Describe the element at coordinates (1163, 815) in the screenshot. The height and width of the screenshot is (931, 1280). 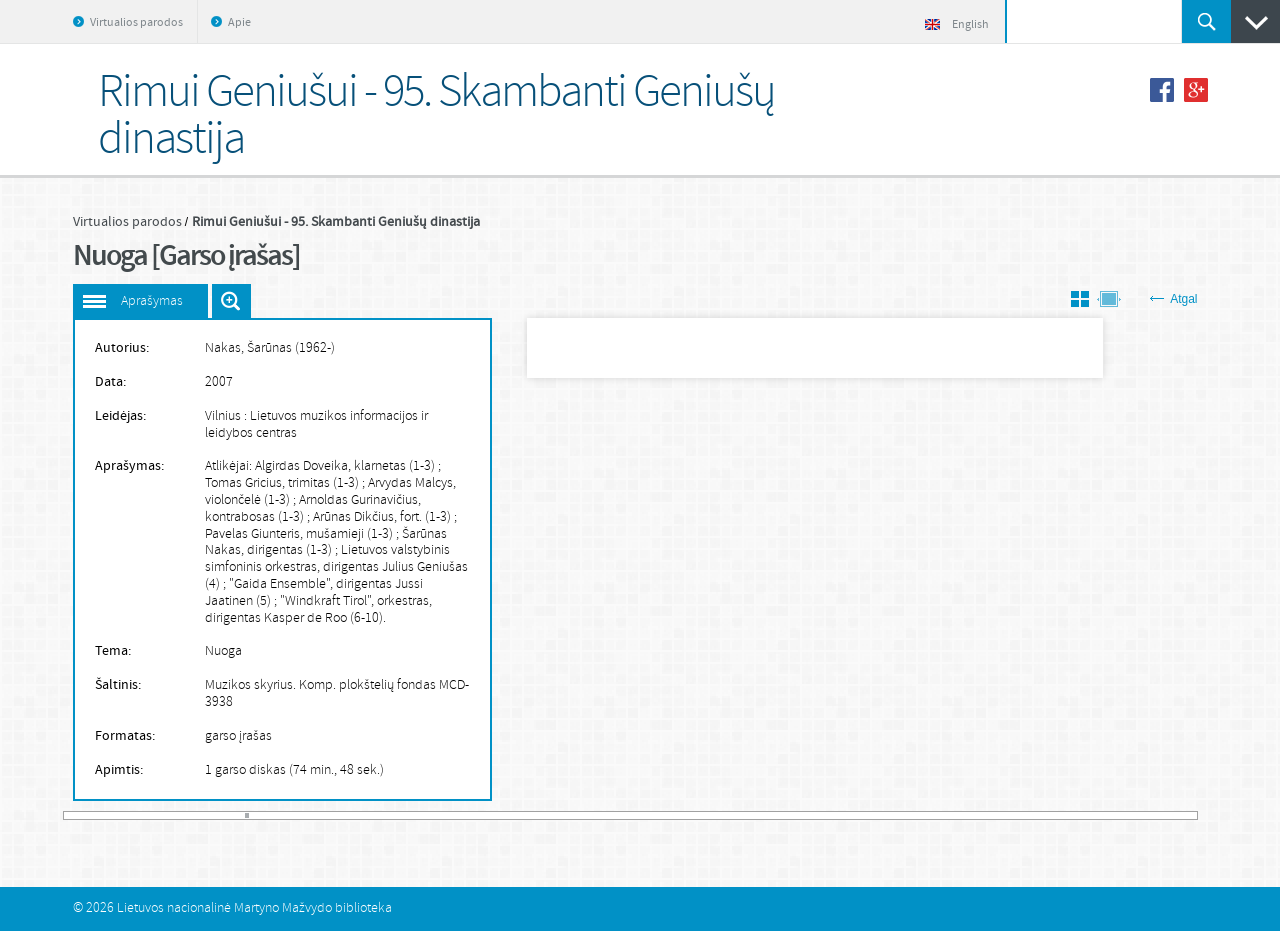
I see `274` at that location.